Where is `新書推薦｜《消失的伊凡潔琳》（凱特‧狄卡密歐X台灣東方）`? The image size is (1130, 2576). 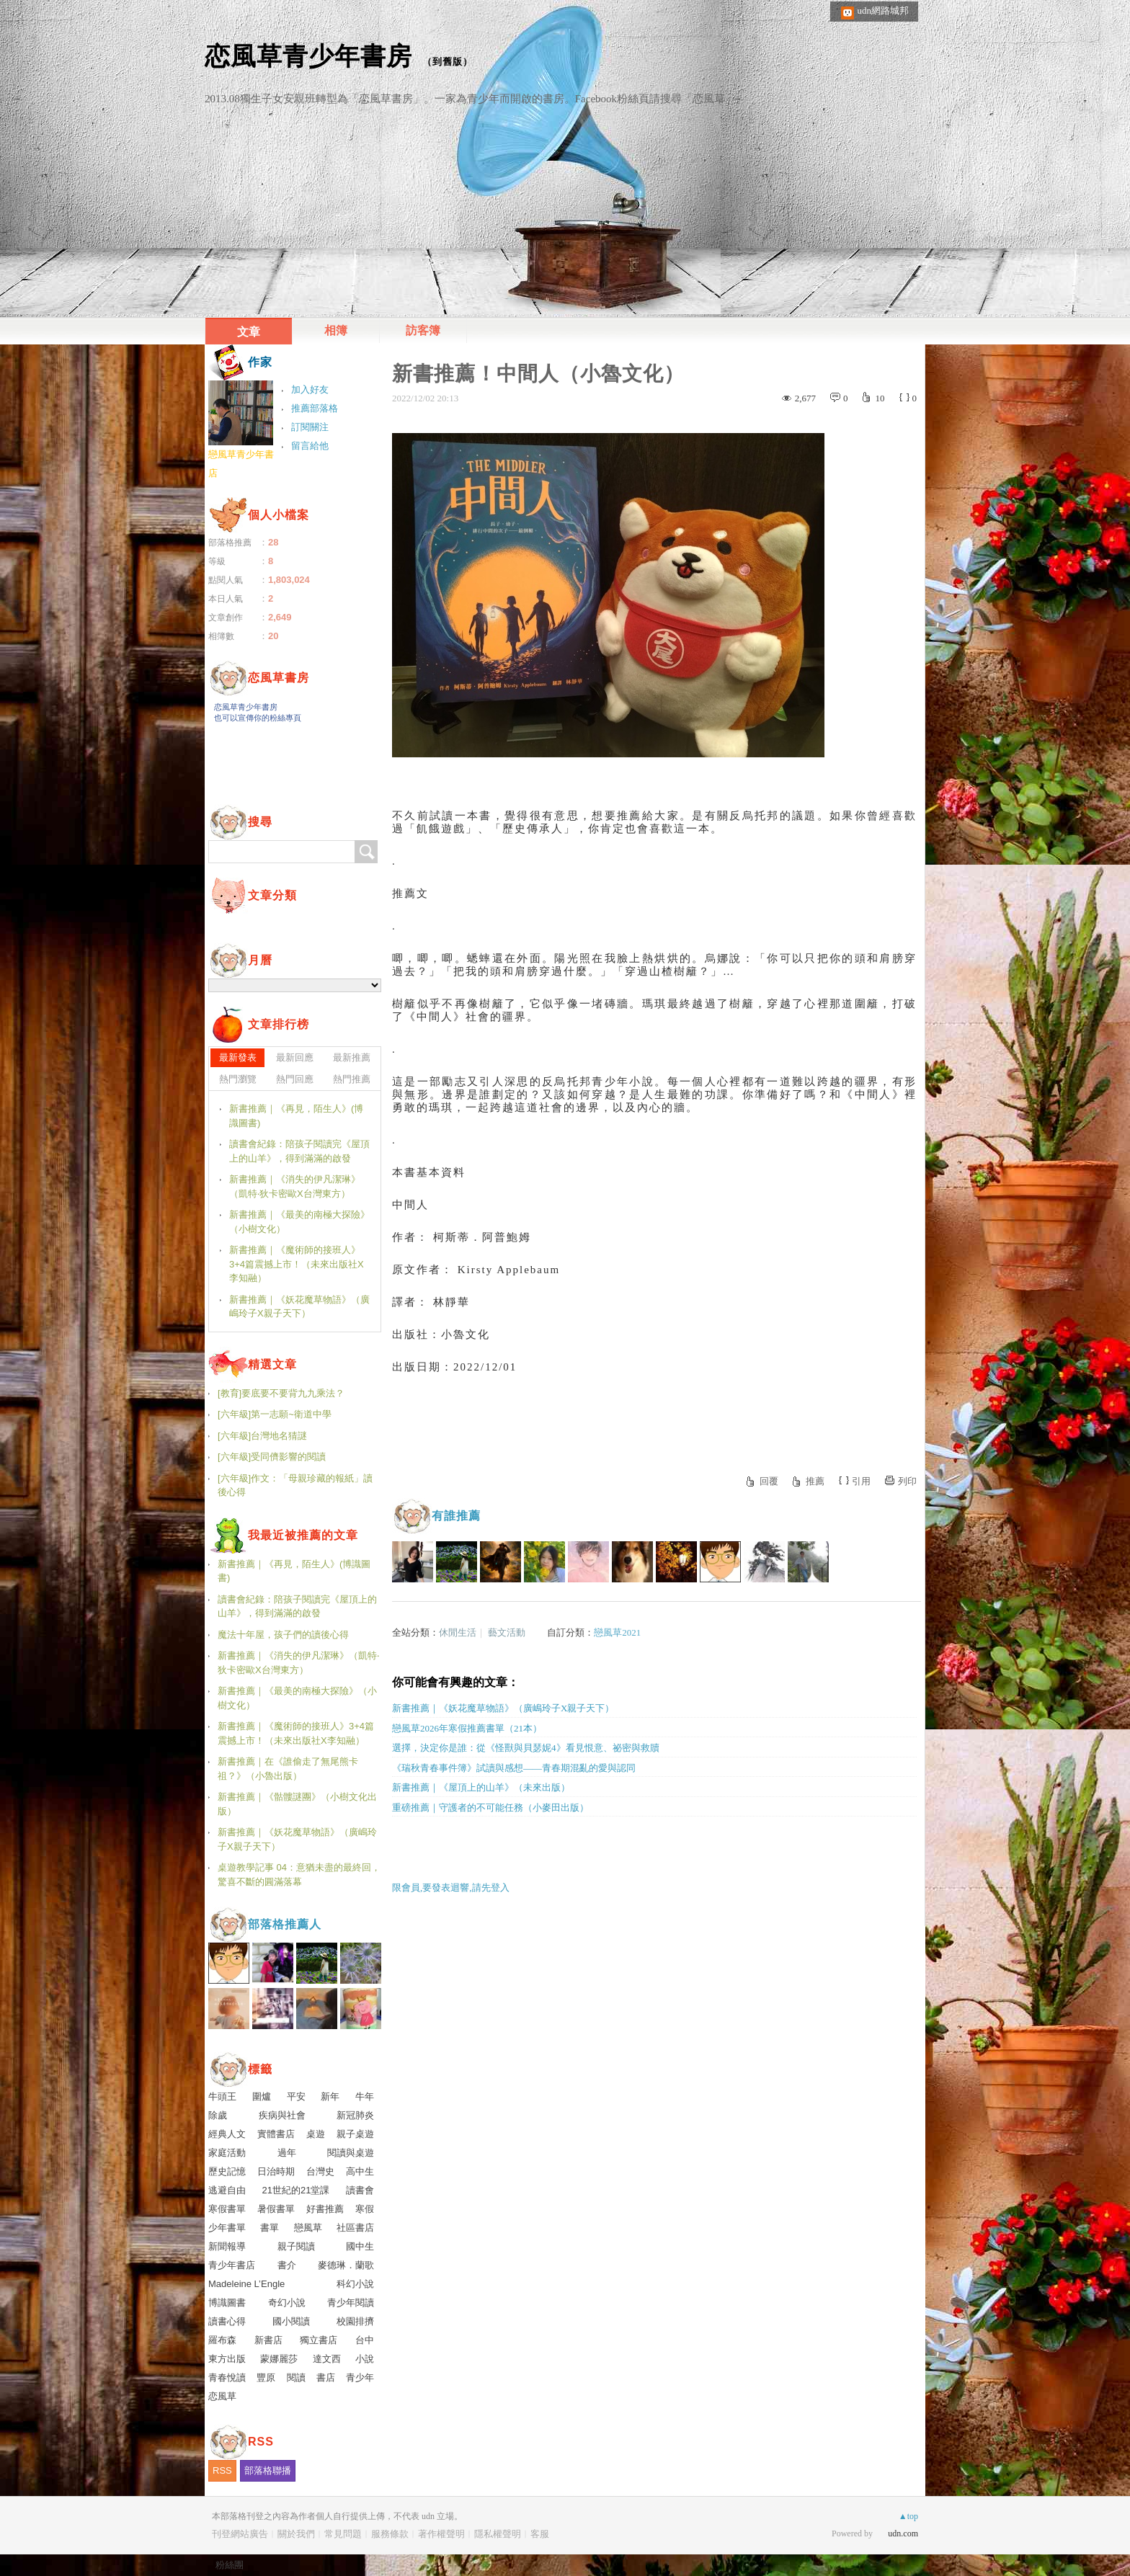 新書推薦｜《消失的伊凡潔琳》（凱特‧狄卡密歐X台灣東方） is located at coordinates (294, 1186).